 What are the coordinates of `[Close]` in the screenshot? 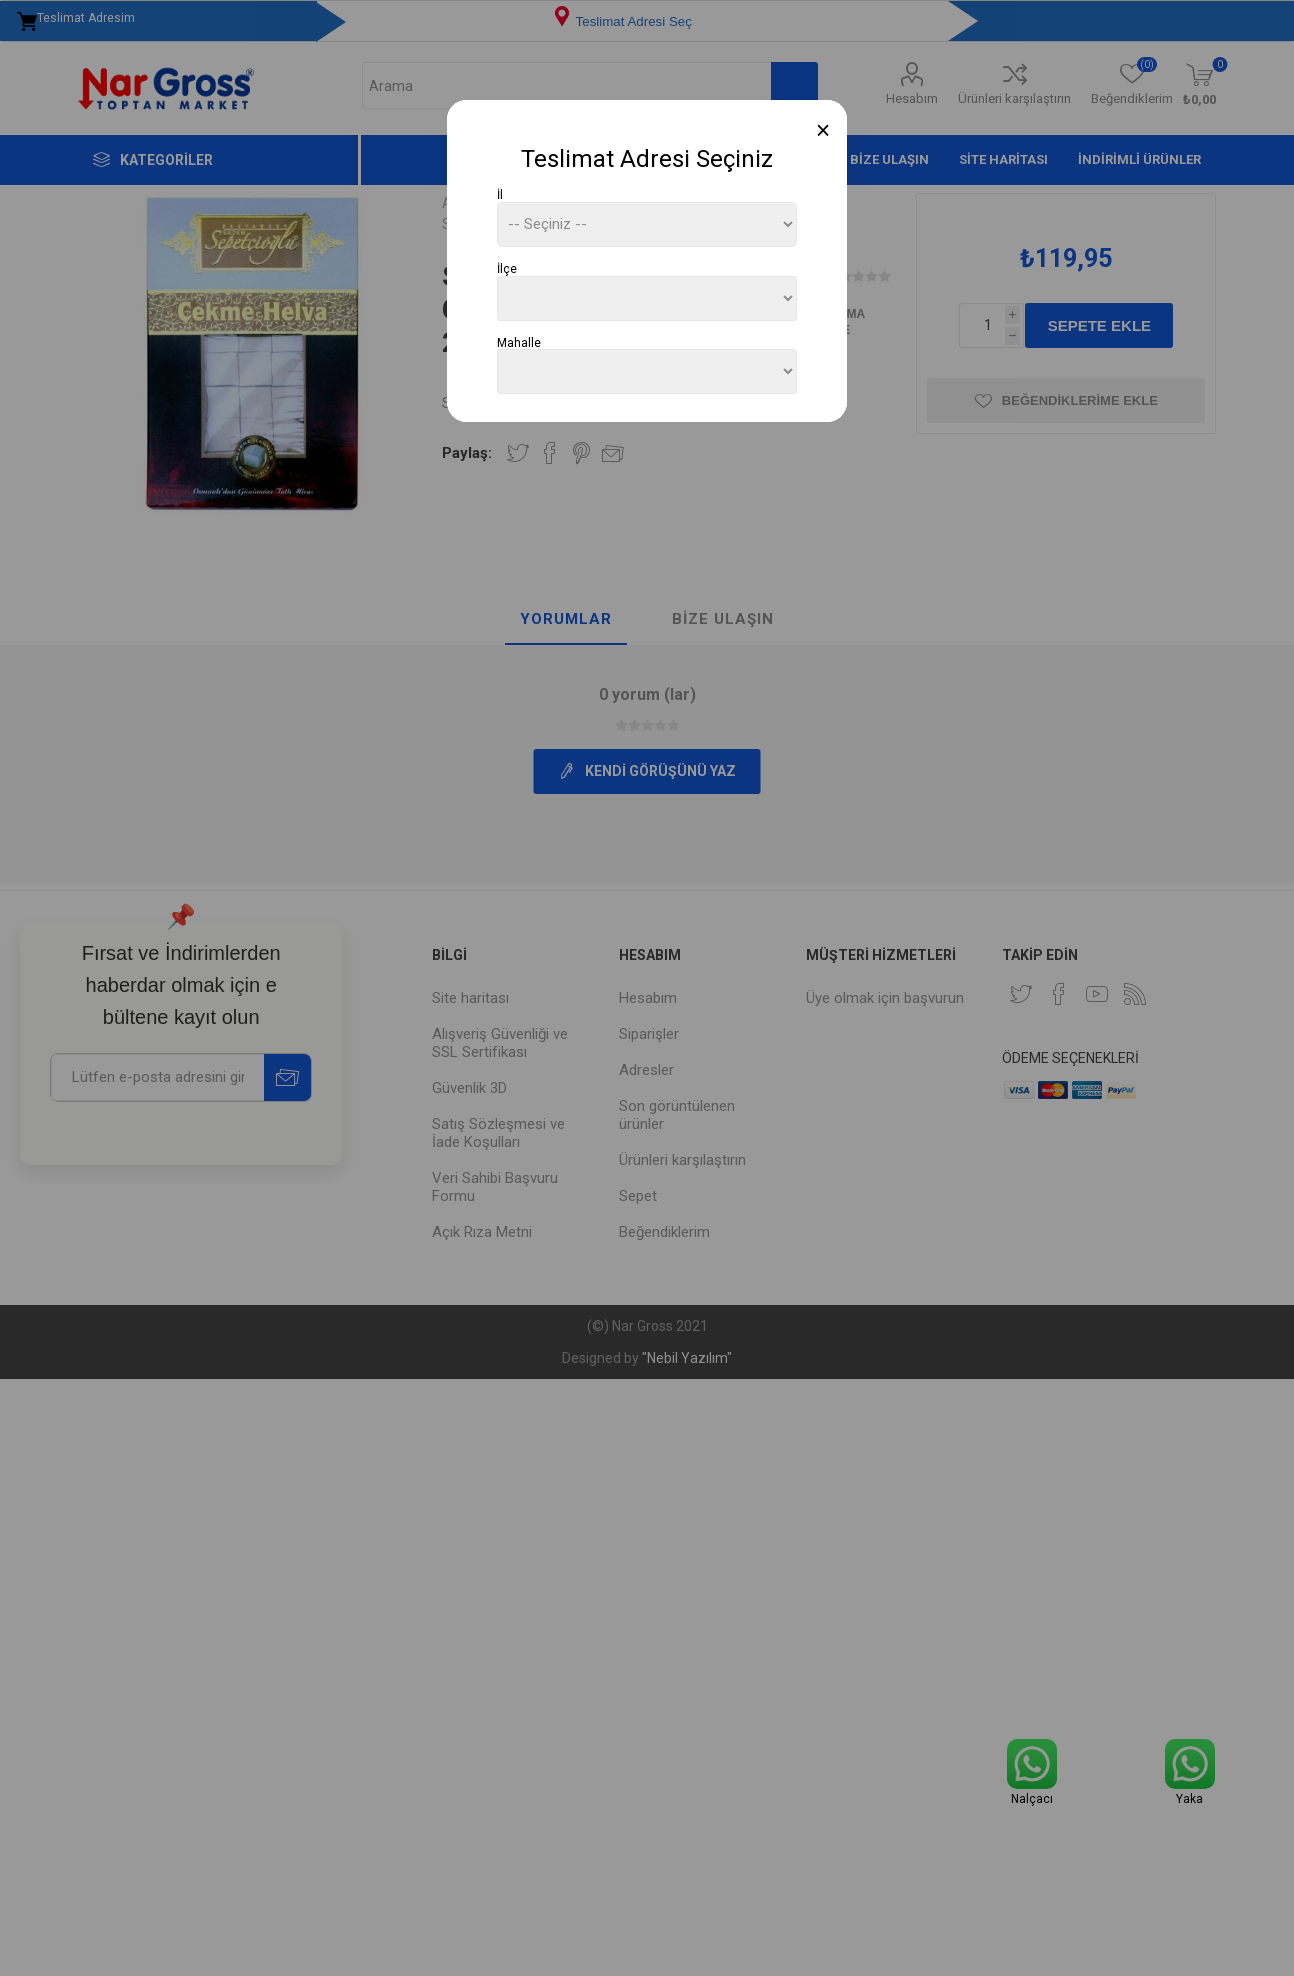 It's located at (823, 130).